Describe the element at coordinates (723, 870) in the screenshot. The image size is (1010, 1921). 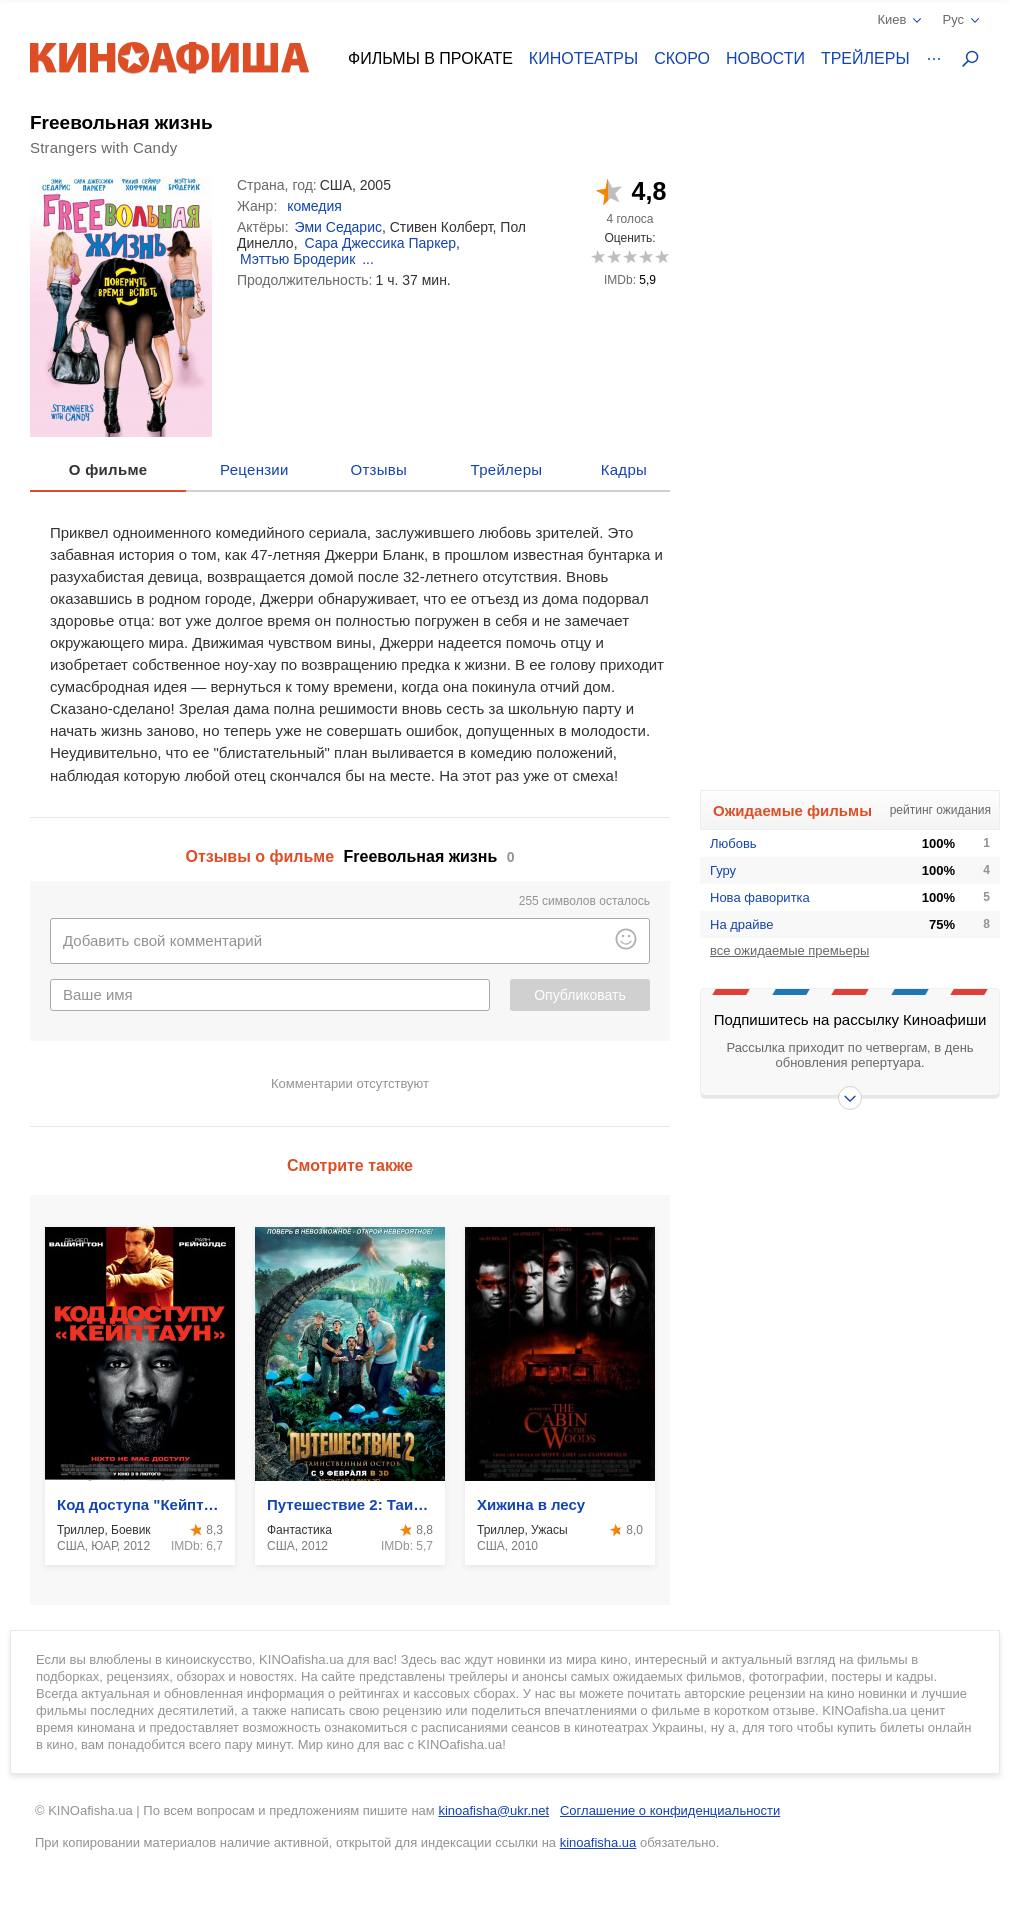
I see `Гуру` at that location.